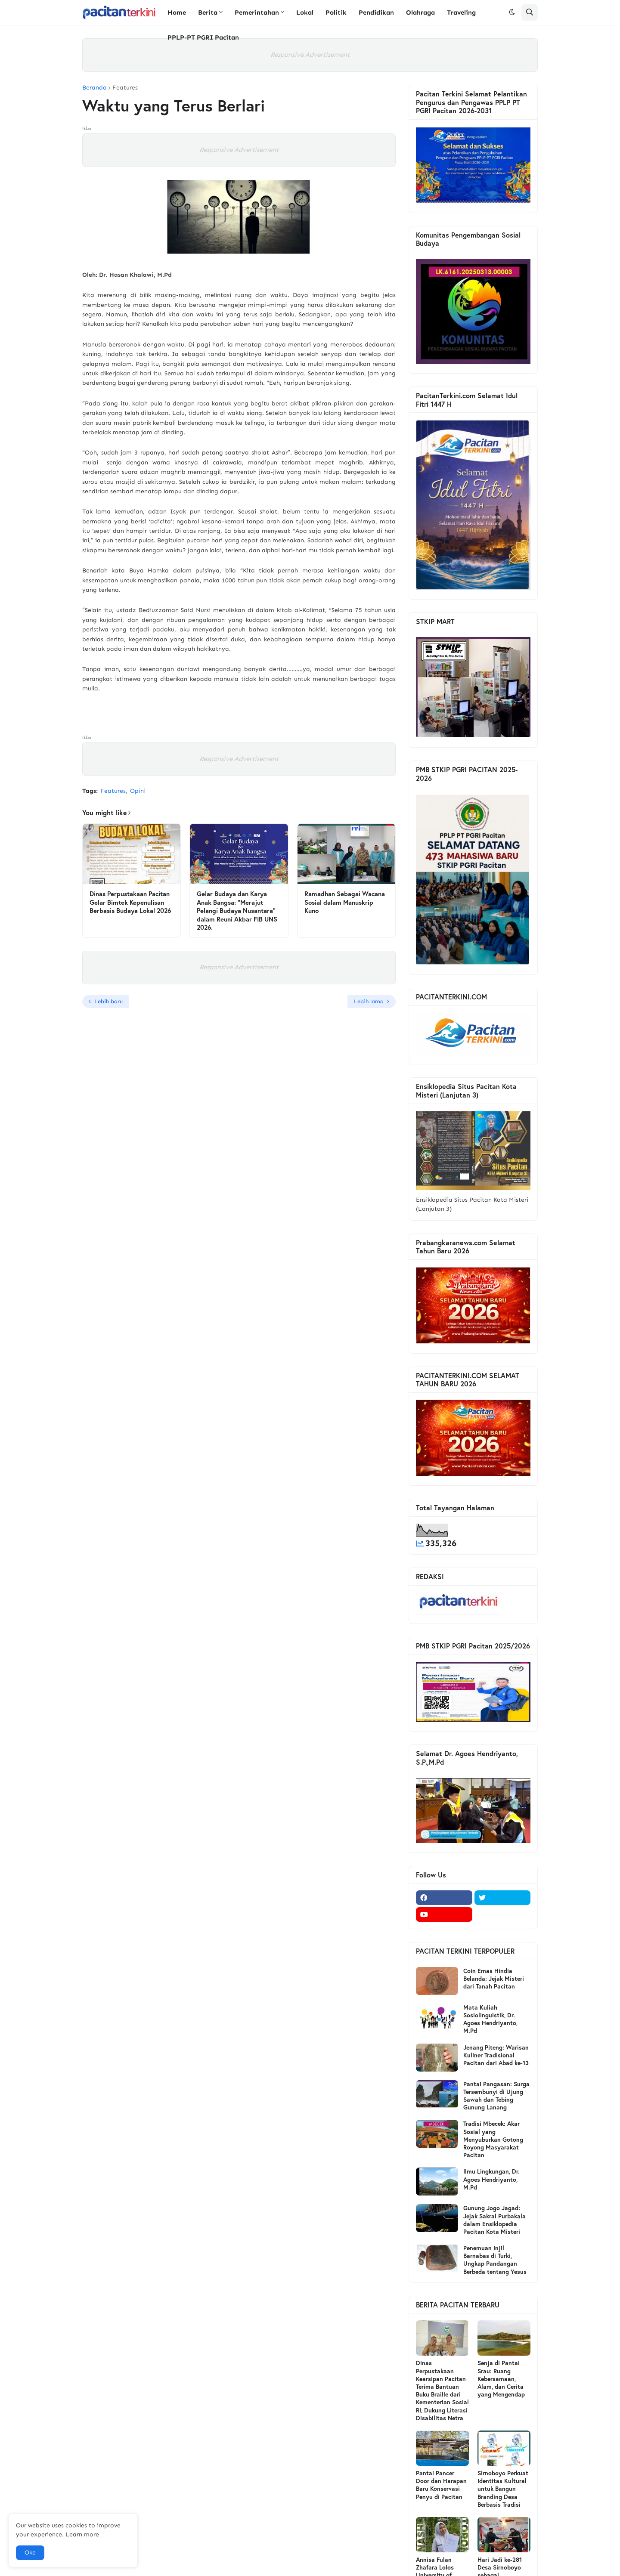 This screenshot has width=620, height=2576. I want to click on Berita [menuitem], so click(207, 12).